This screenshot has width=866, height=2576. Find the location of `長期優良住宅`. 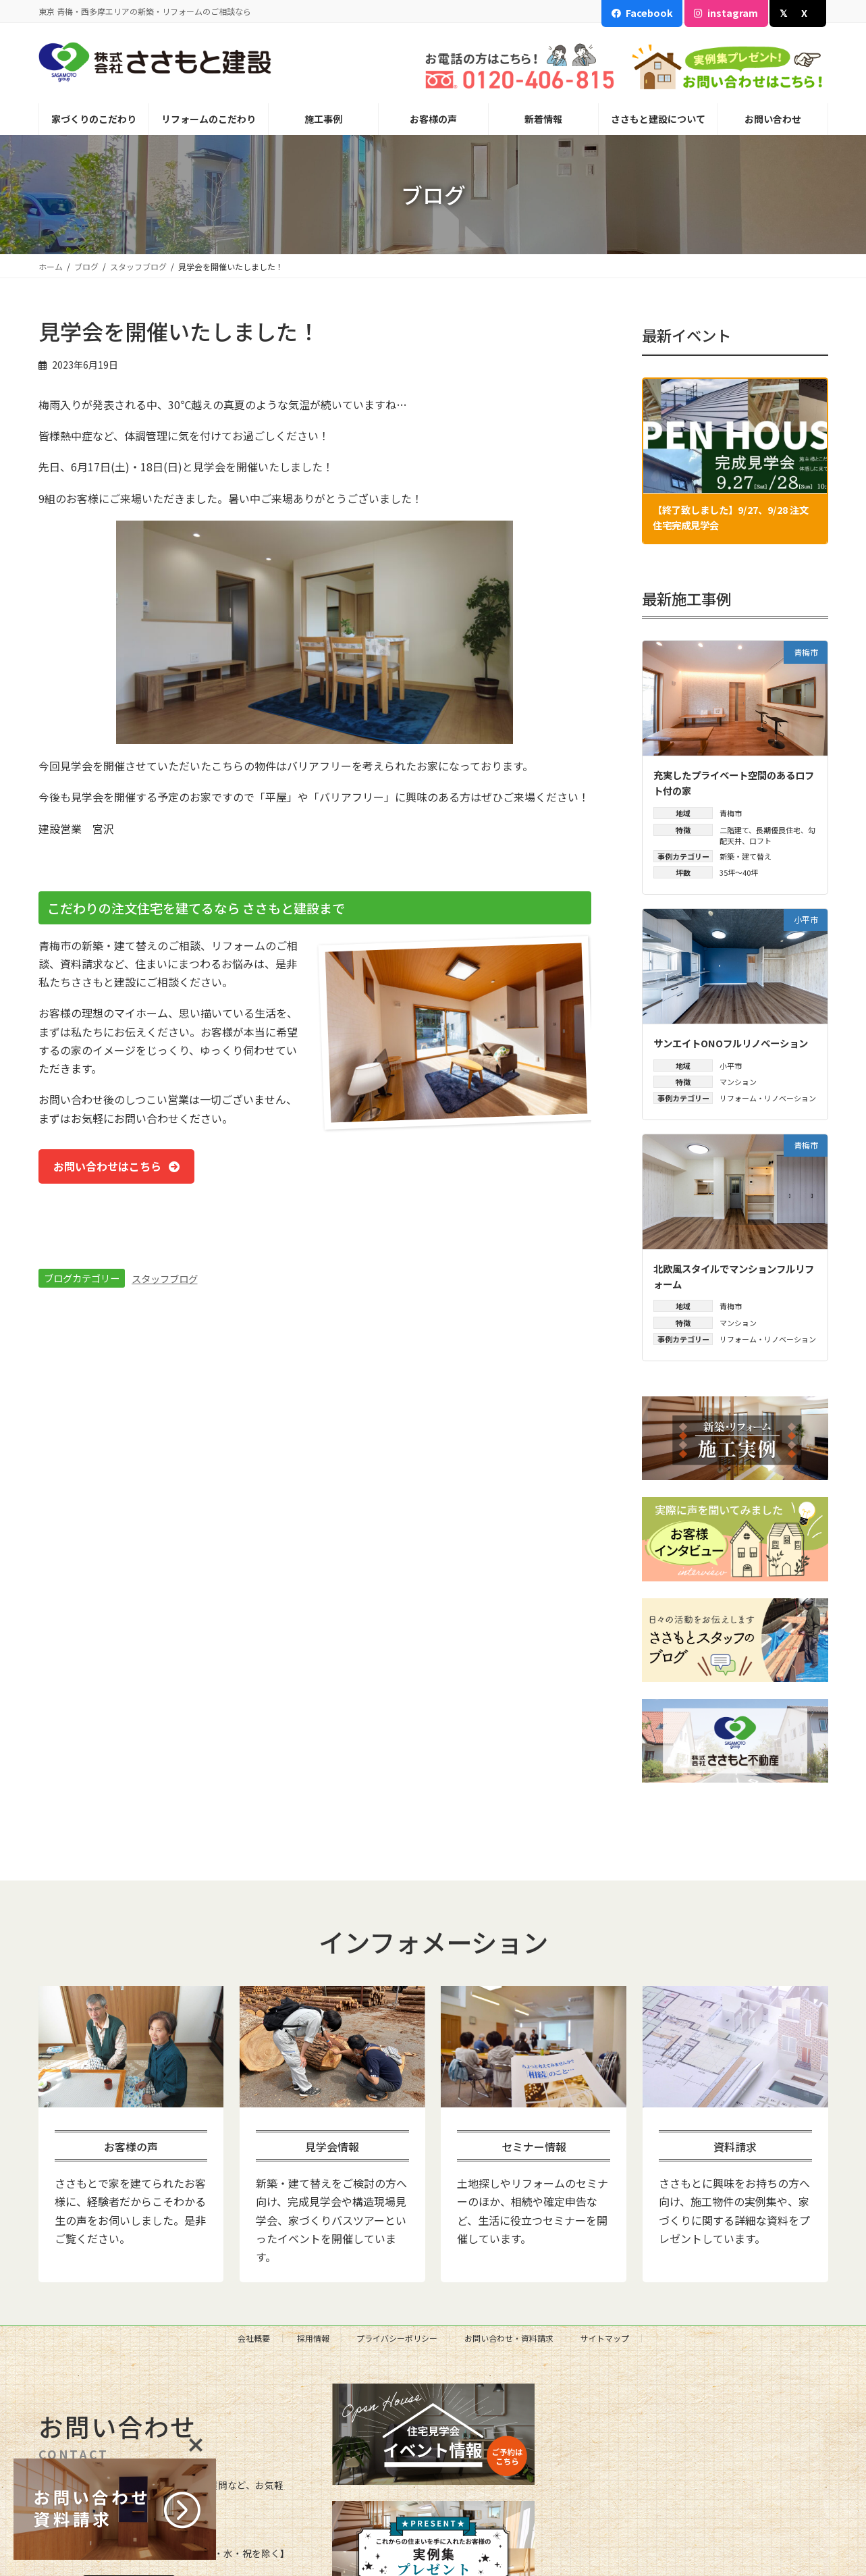

長期優良住宅 is located at coordinates (778, 829).